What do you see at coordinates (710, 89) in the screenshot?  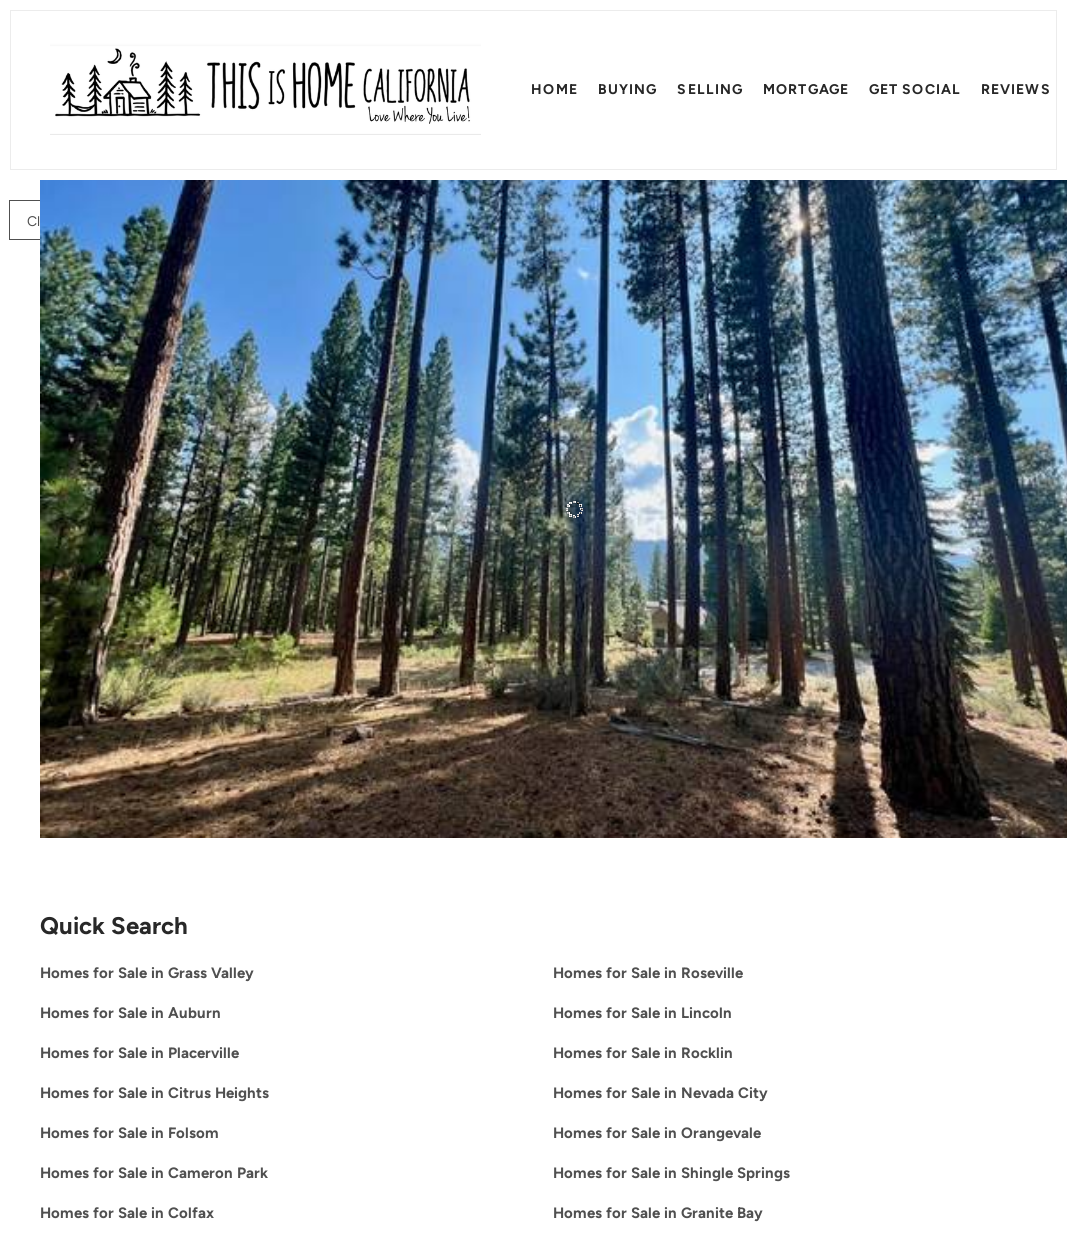 I see `Selling [button]` at bounding box center [710, 89].